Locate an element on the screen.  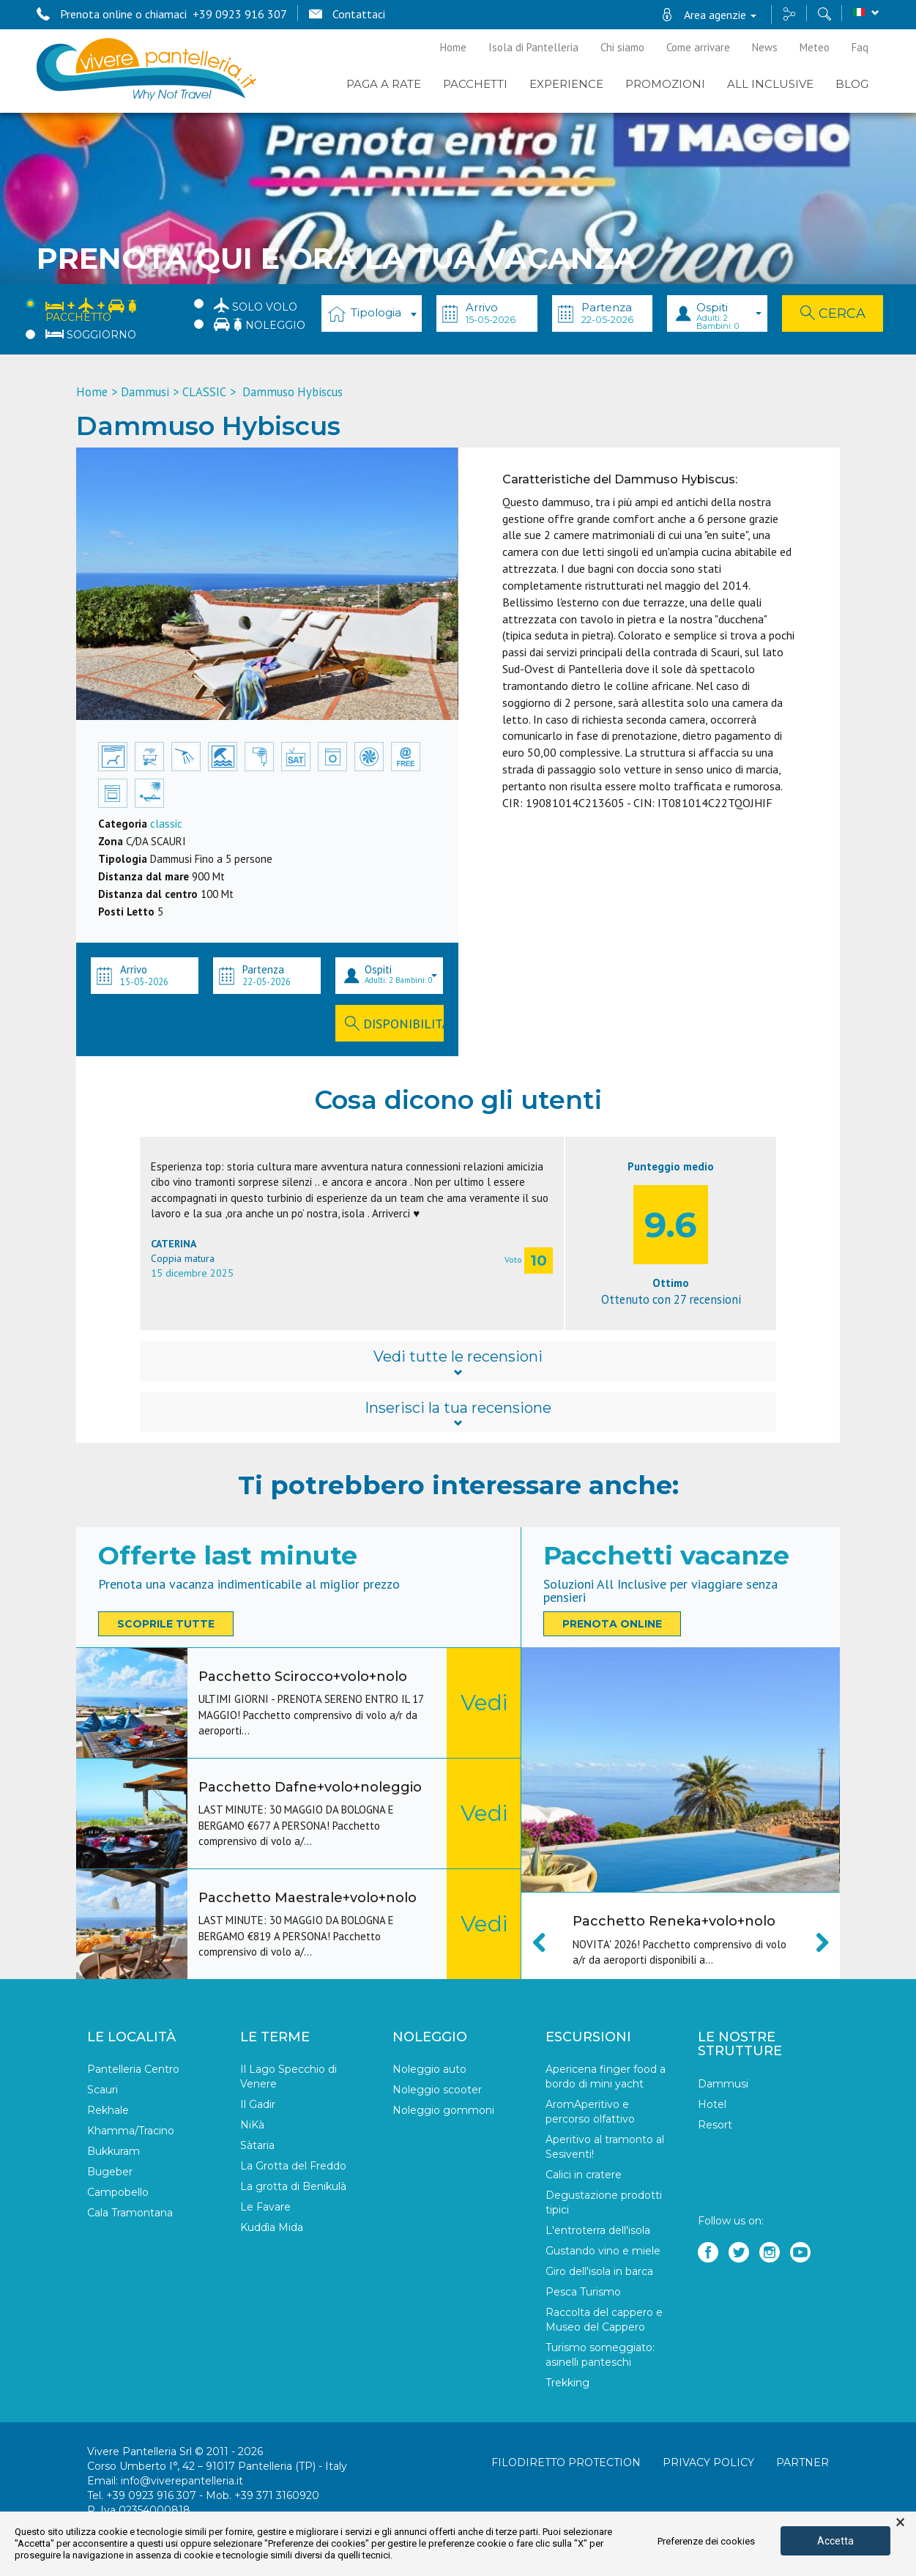
Previous is located at coordinates (547, 1942).